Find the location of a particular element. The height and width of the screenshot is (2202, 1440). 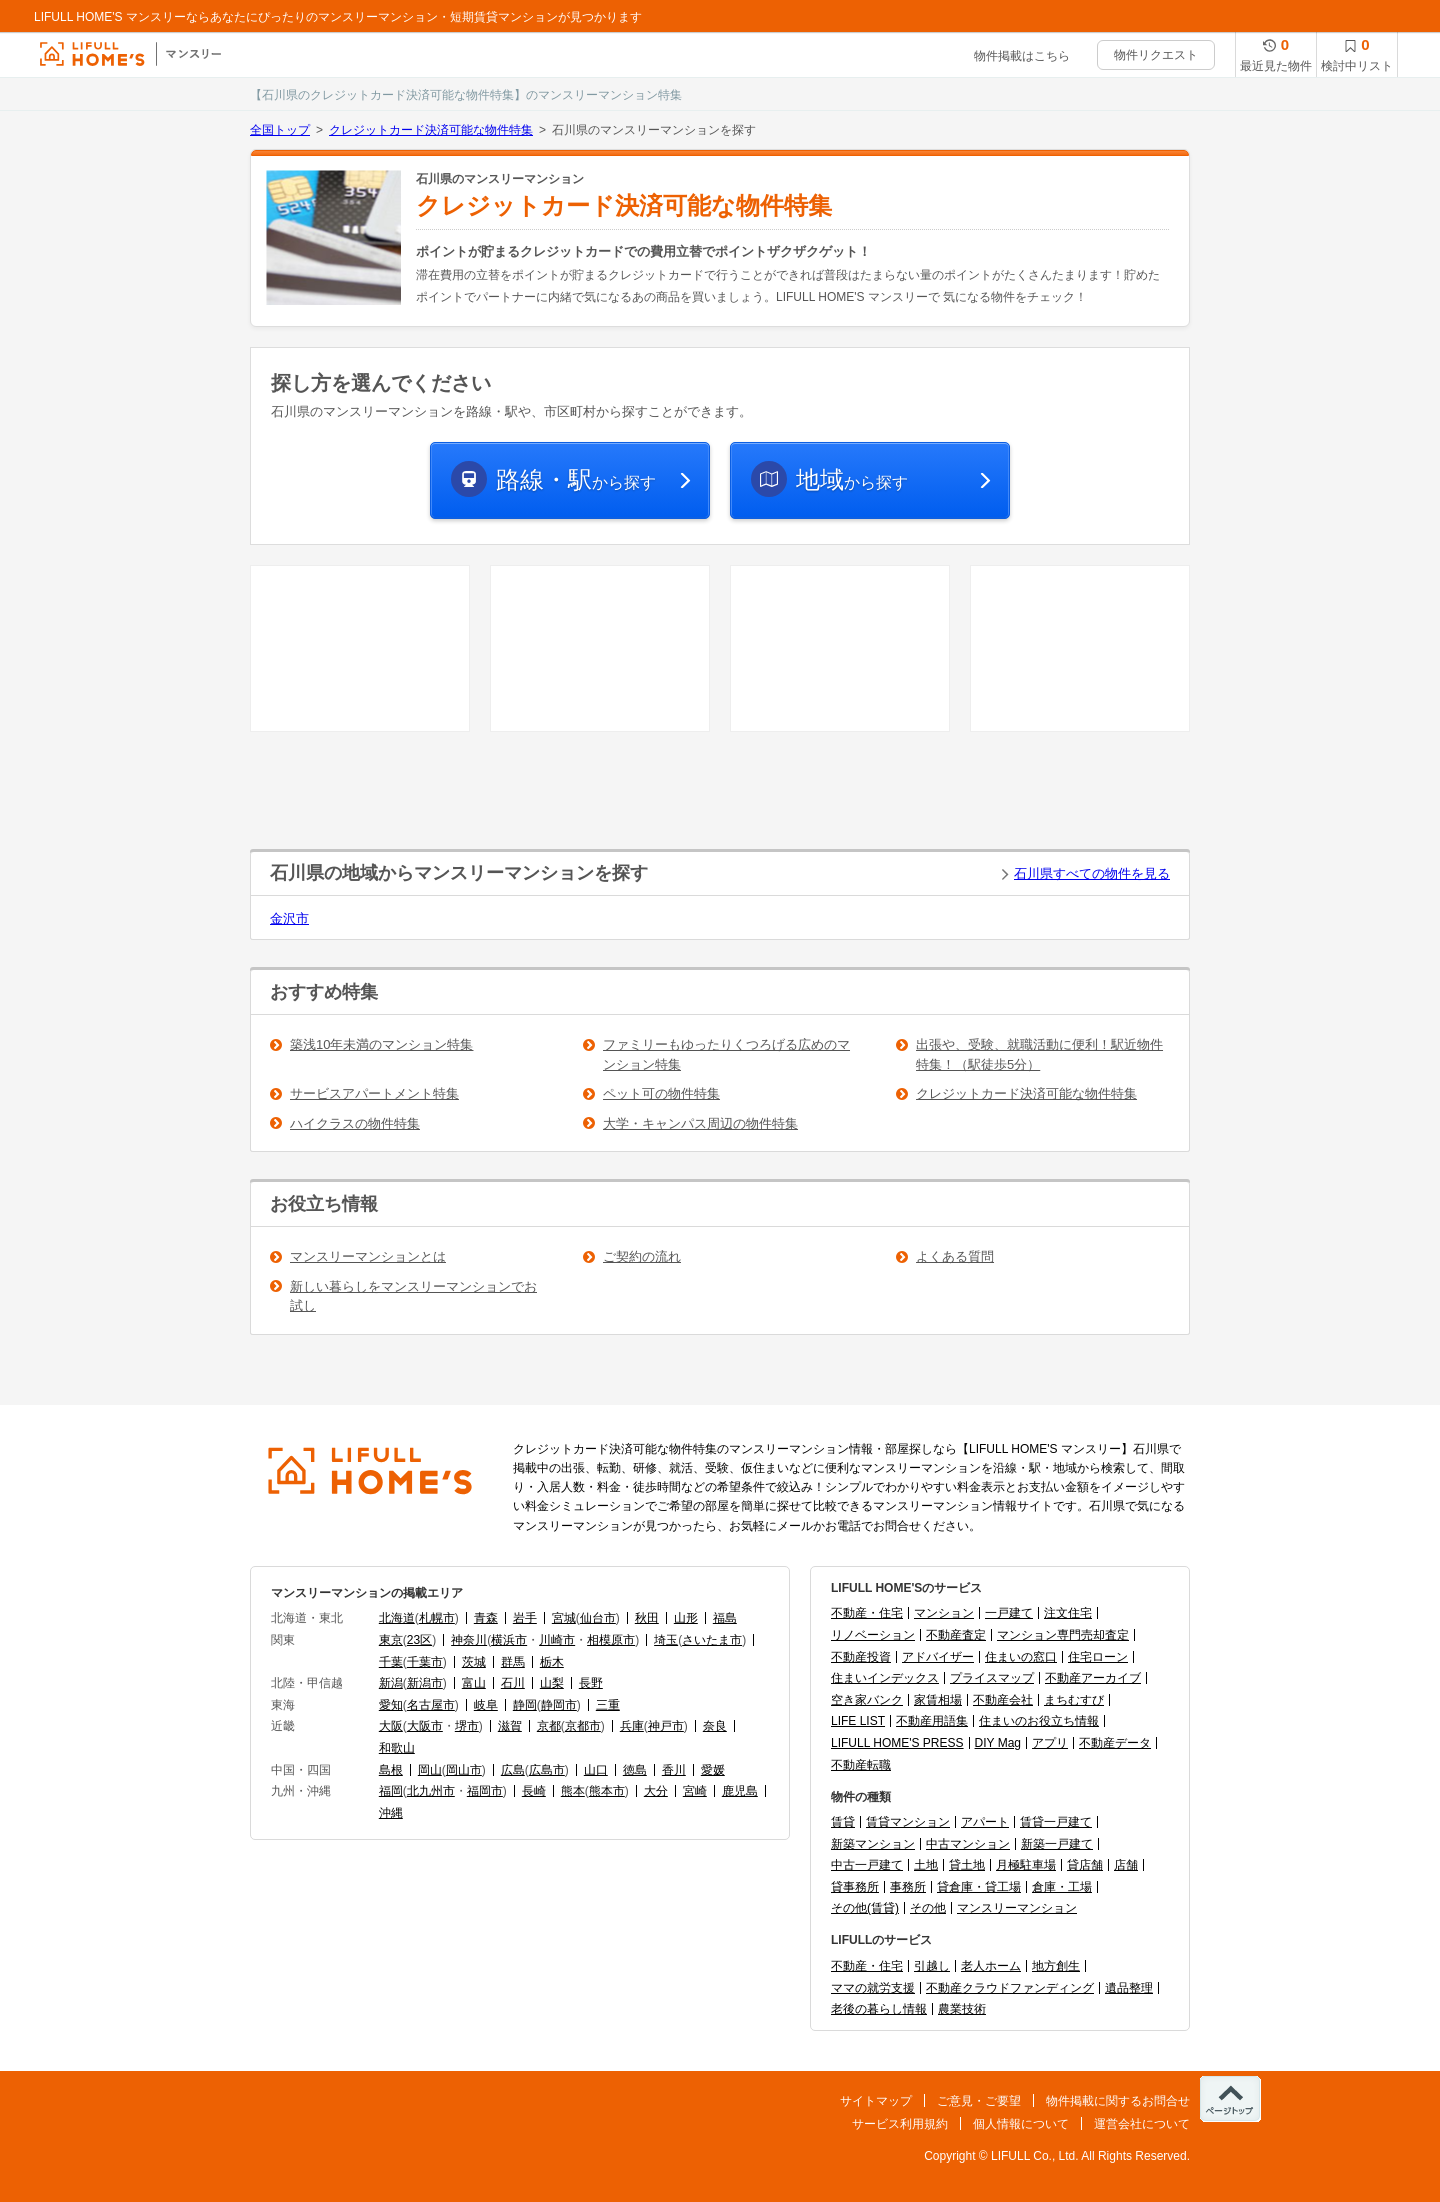

家賃相場 is located at coordinates (938, 1700).